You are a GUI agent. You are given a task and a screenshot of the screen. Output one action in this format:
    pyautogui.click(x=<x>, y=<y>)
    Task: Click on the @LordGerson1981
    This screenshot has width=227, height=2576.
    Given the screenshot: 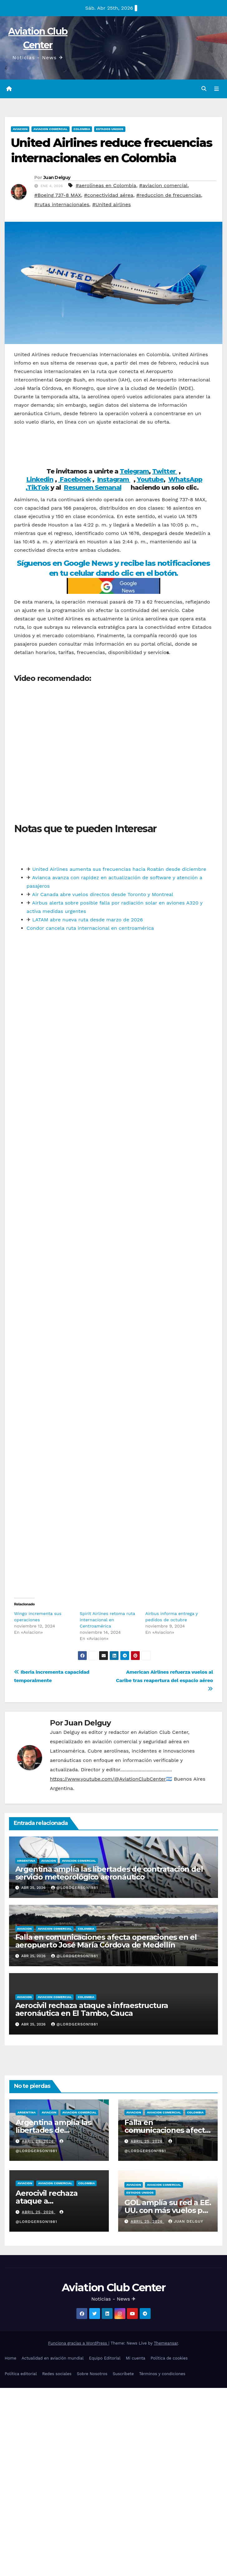 What is the action you would take?
    pyautogui.click(x=74, y=1888)
    